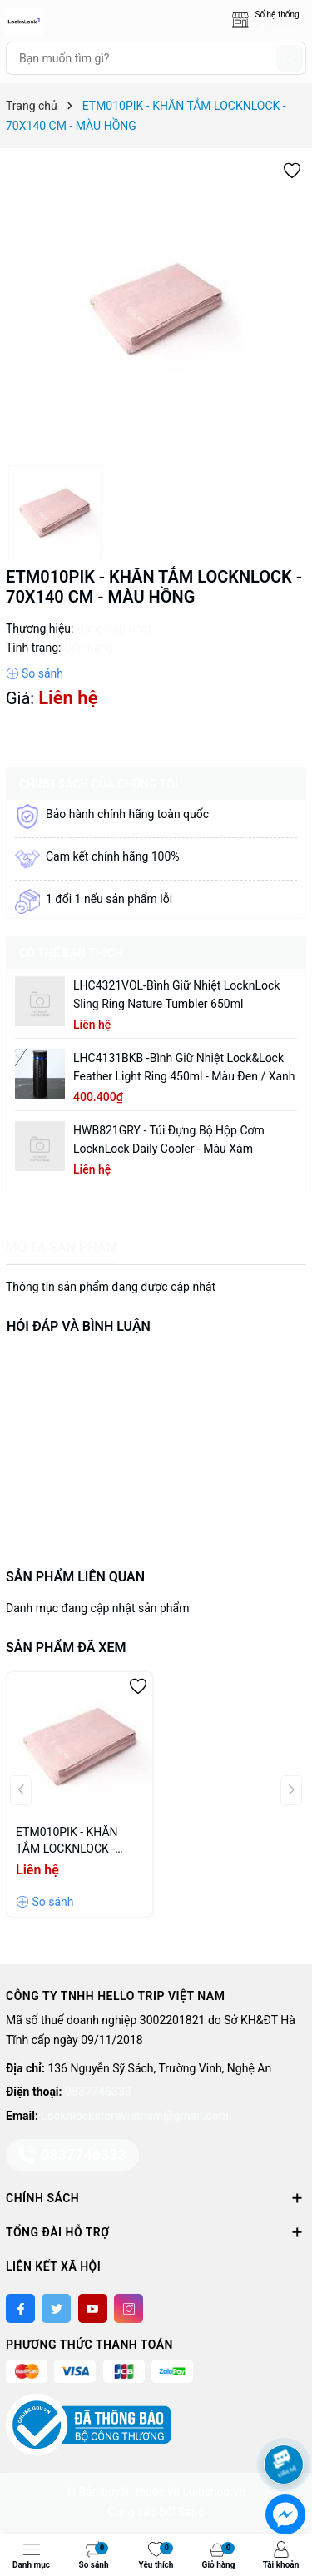 The image size is (312, 2576). I want to click on [Youtube], so click(92, 2308).